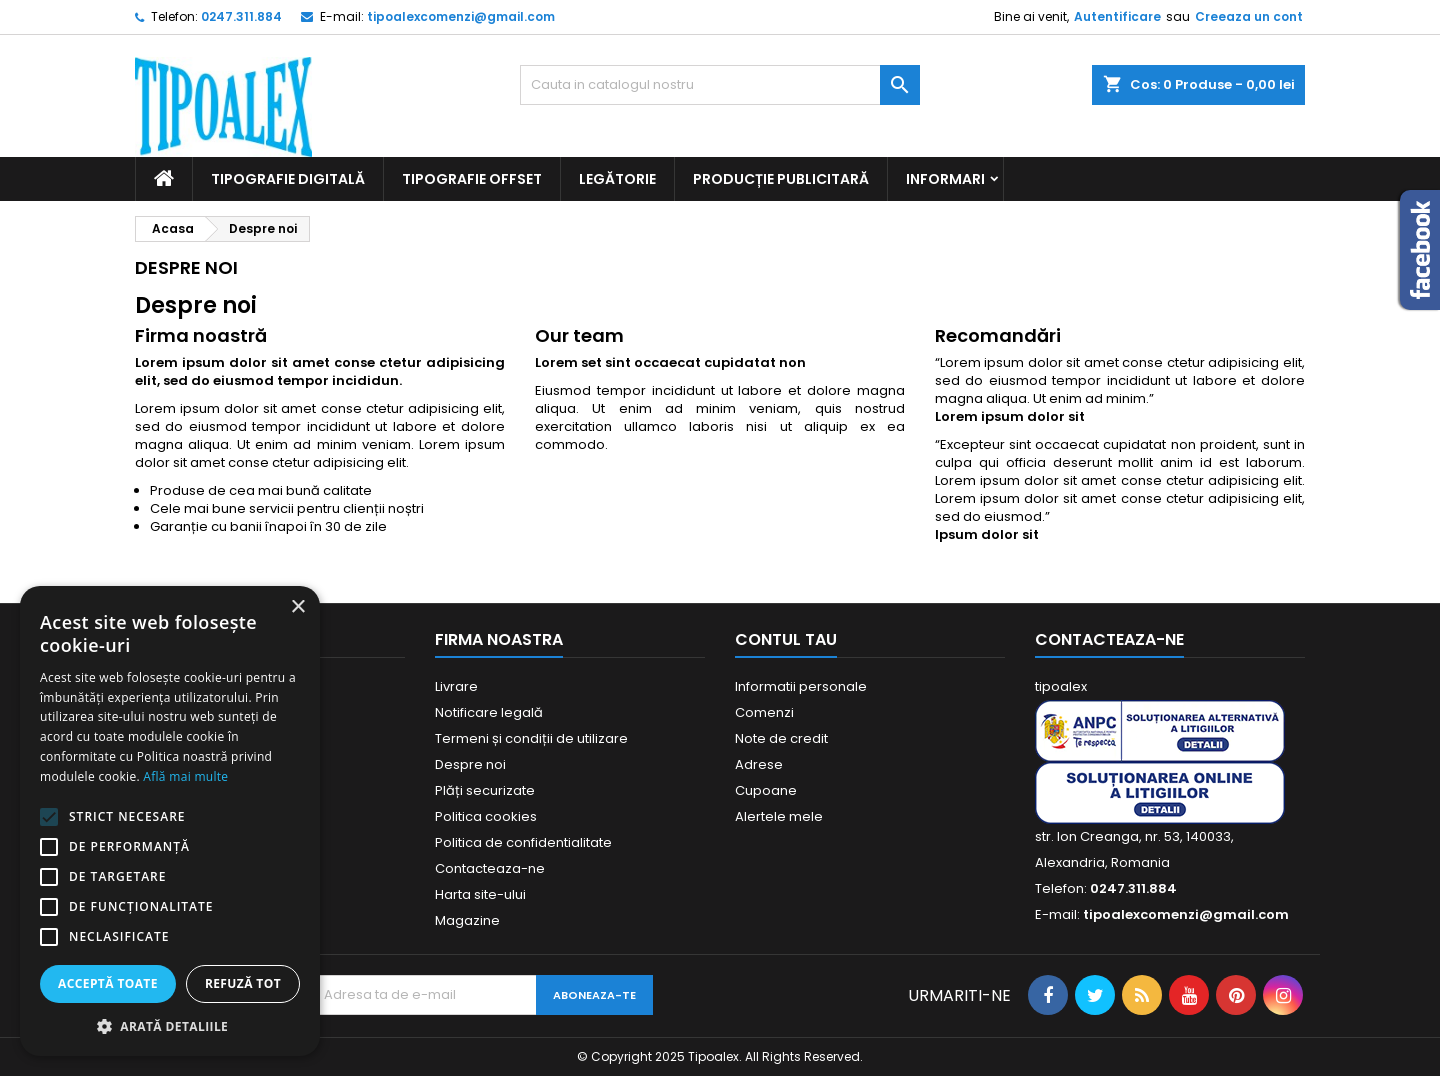 The image size is (1440, 1076). Describe the element at coordinates (170, 1026) in the screenshot. I see `[button]` at that location.